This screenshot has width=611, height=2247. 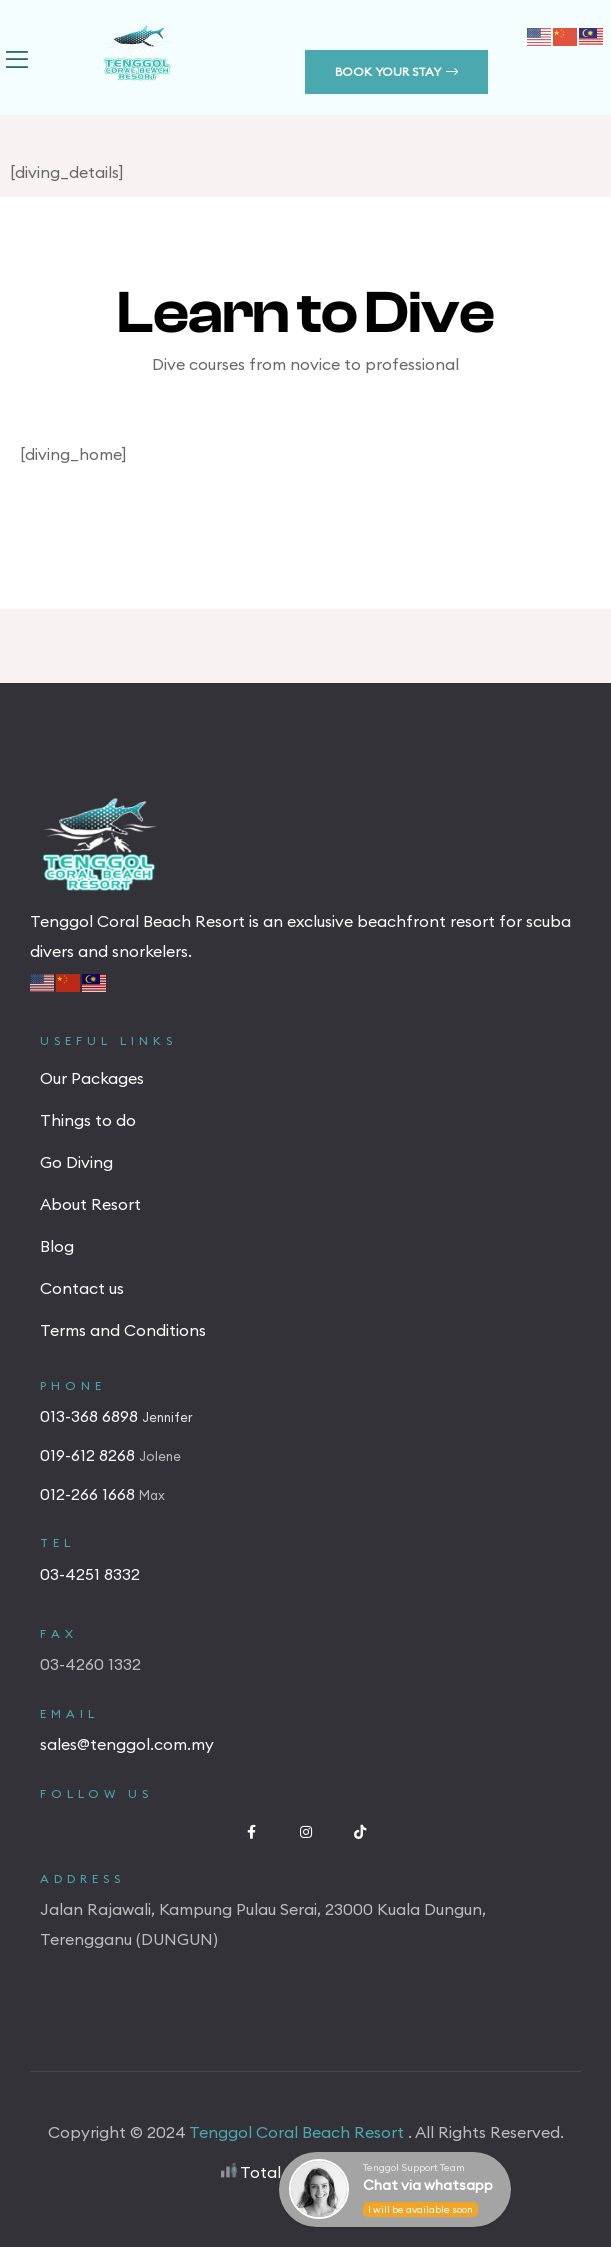 I want to click on sales@tenggol.com.my, so click(x=127, y=1744).